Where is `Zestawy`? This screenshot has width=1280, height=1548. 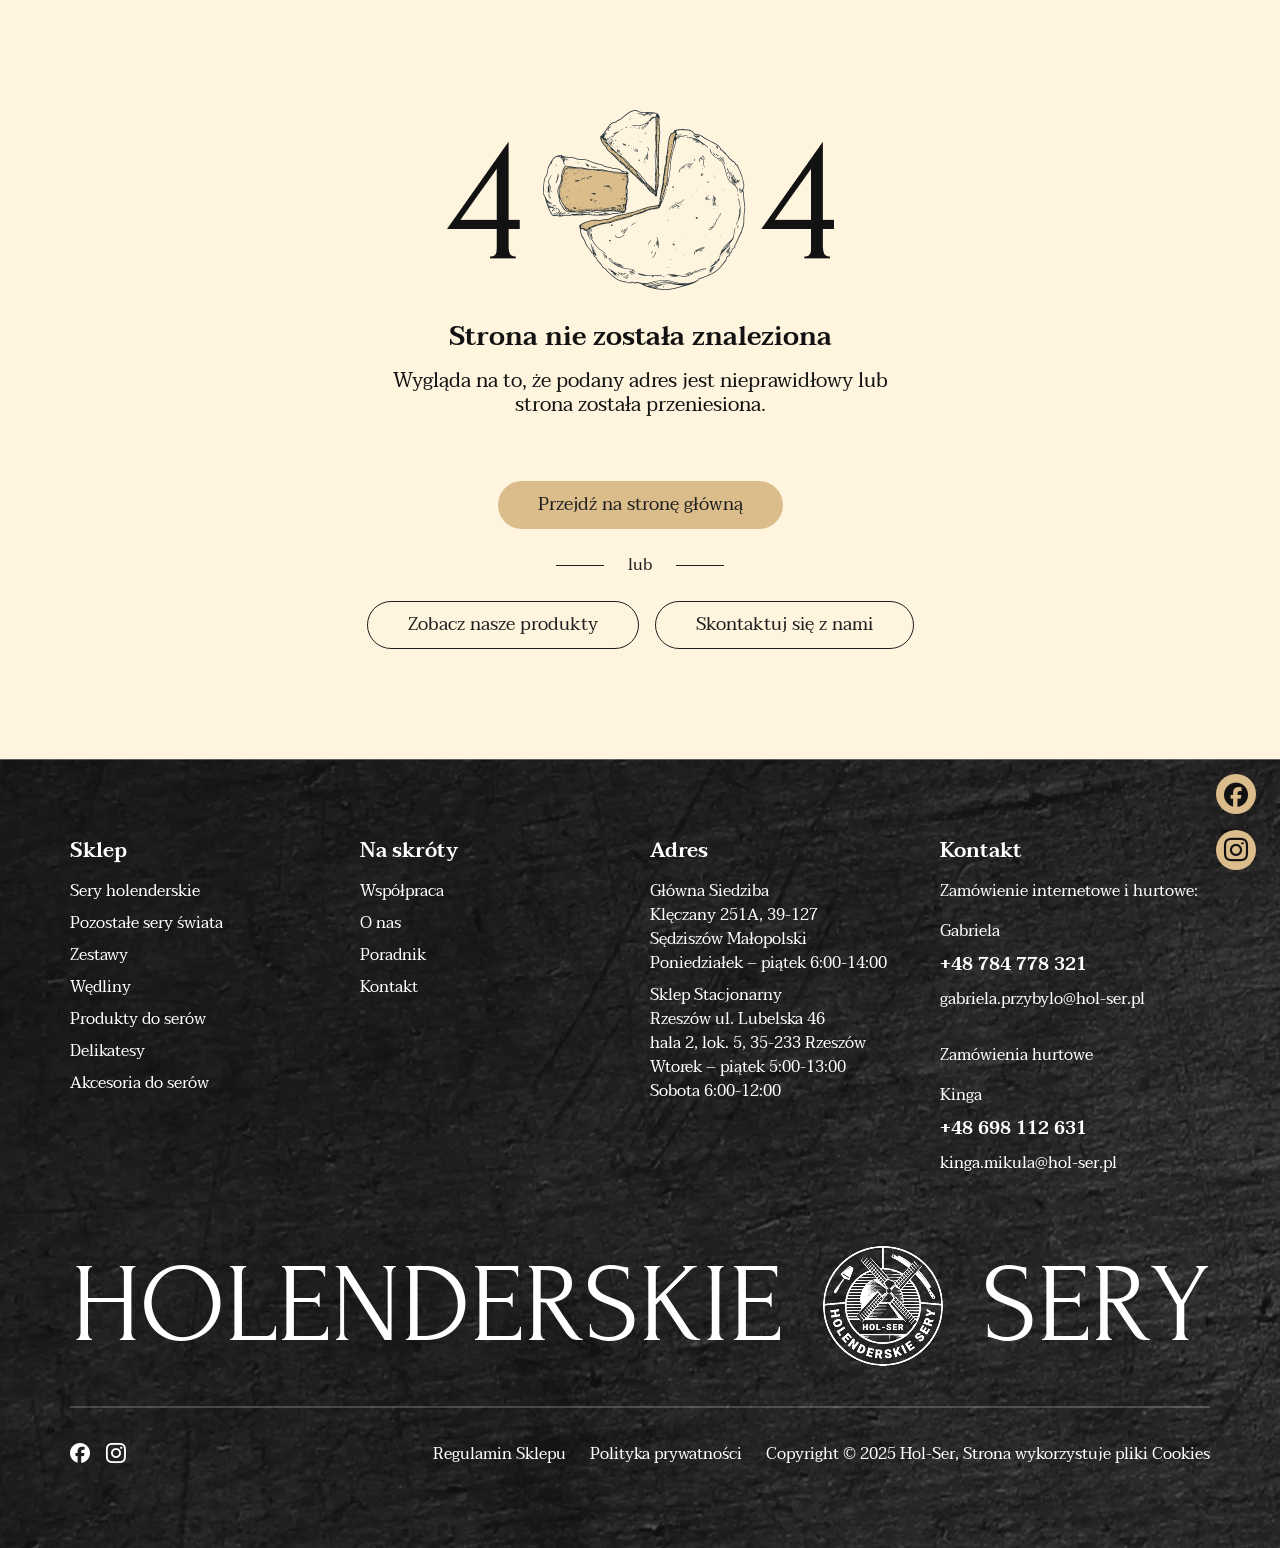 Zestawy is located at coordinates (99, 955).